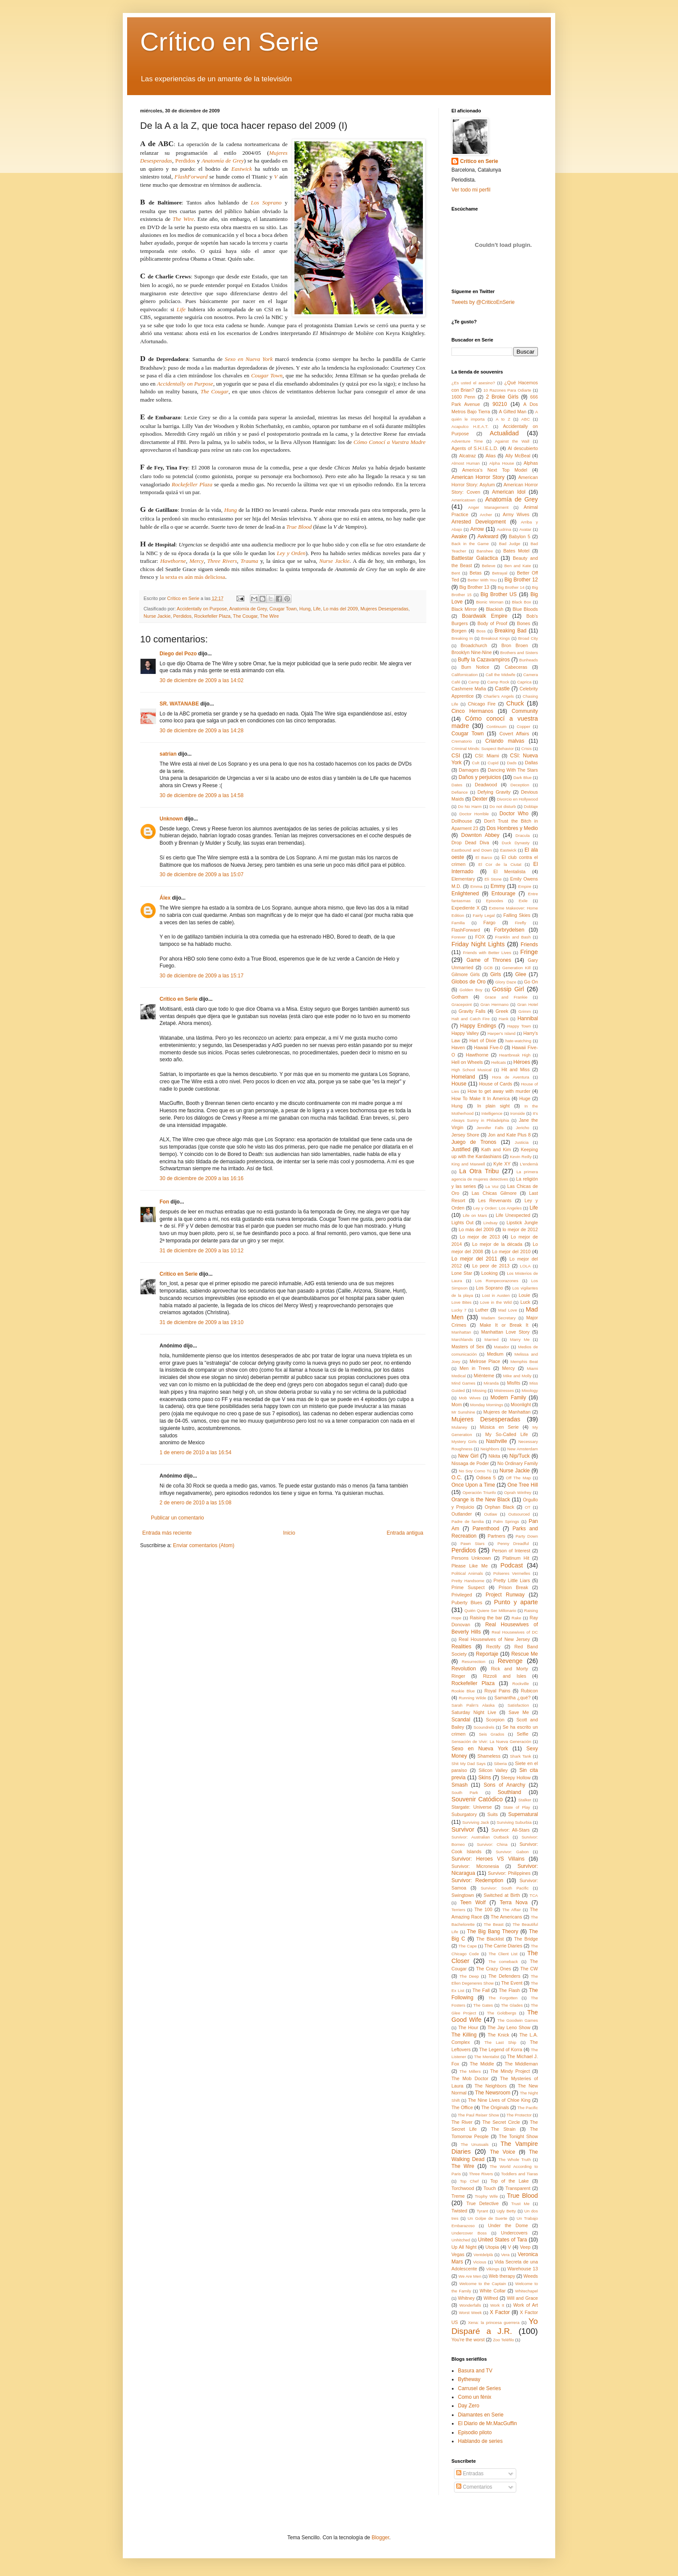  What do you see at coordinates (473, 1142) in the screenshot?
I see `Juego de Tronos` at bounding box center [473, 1142].